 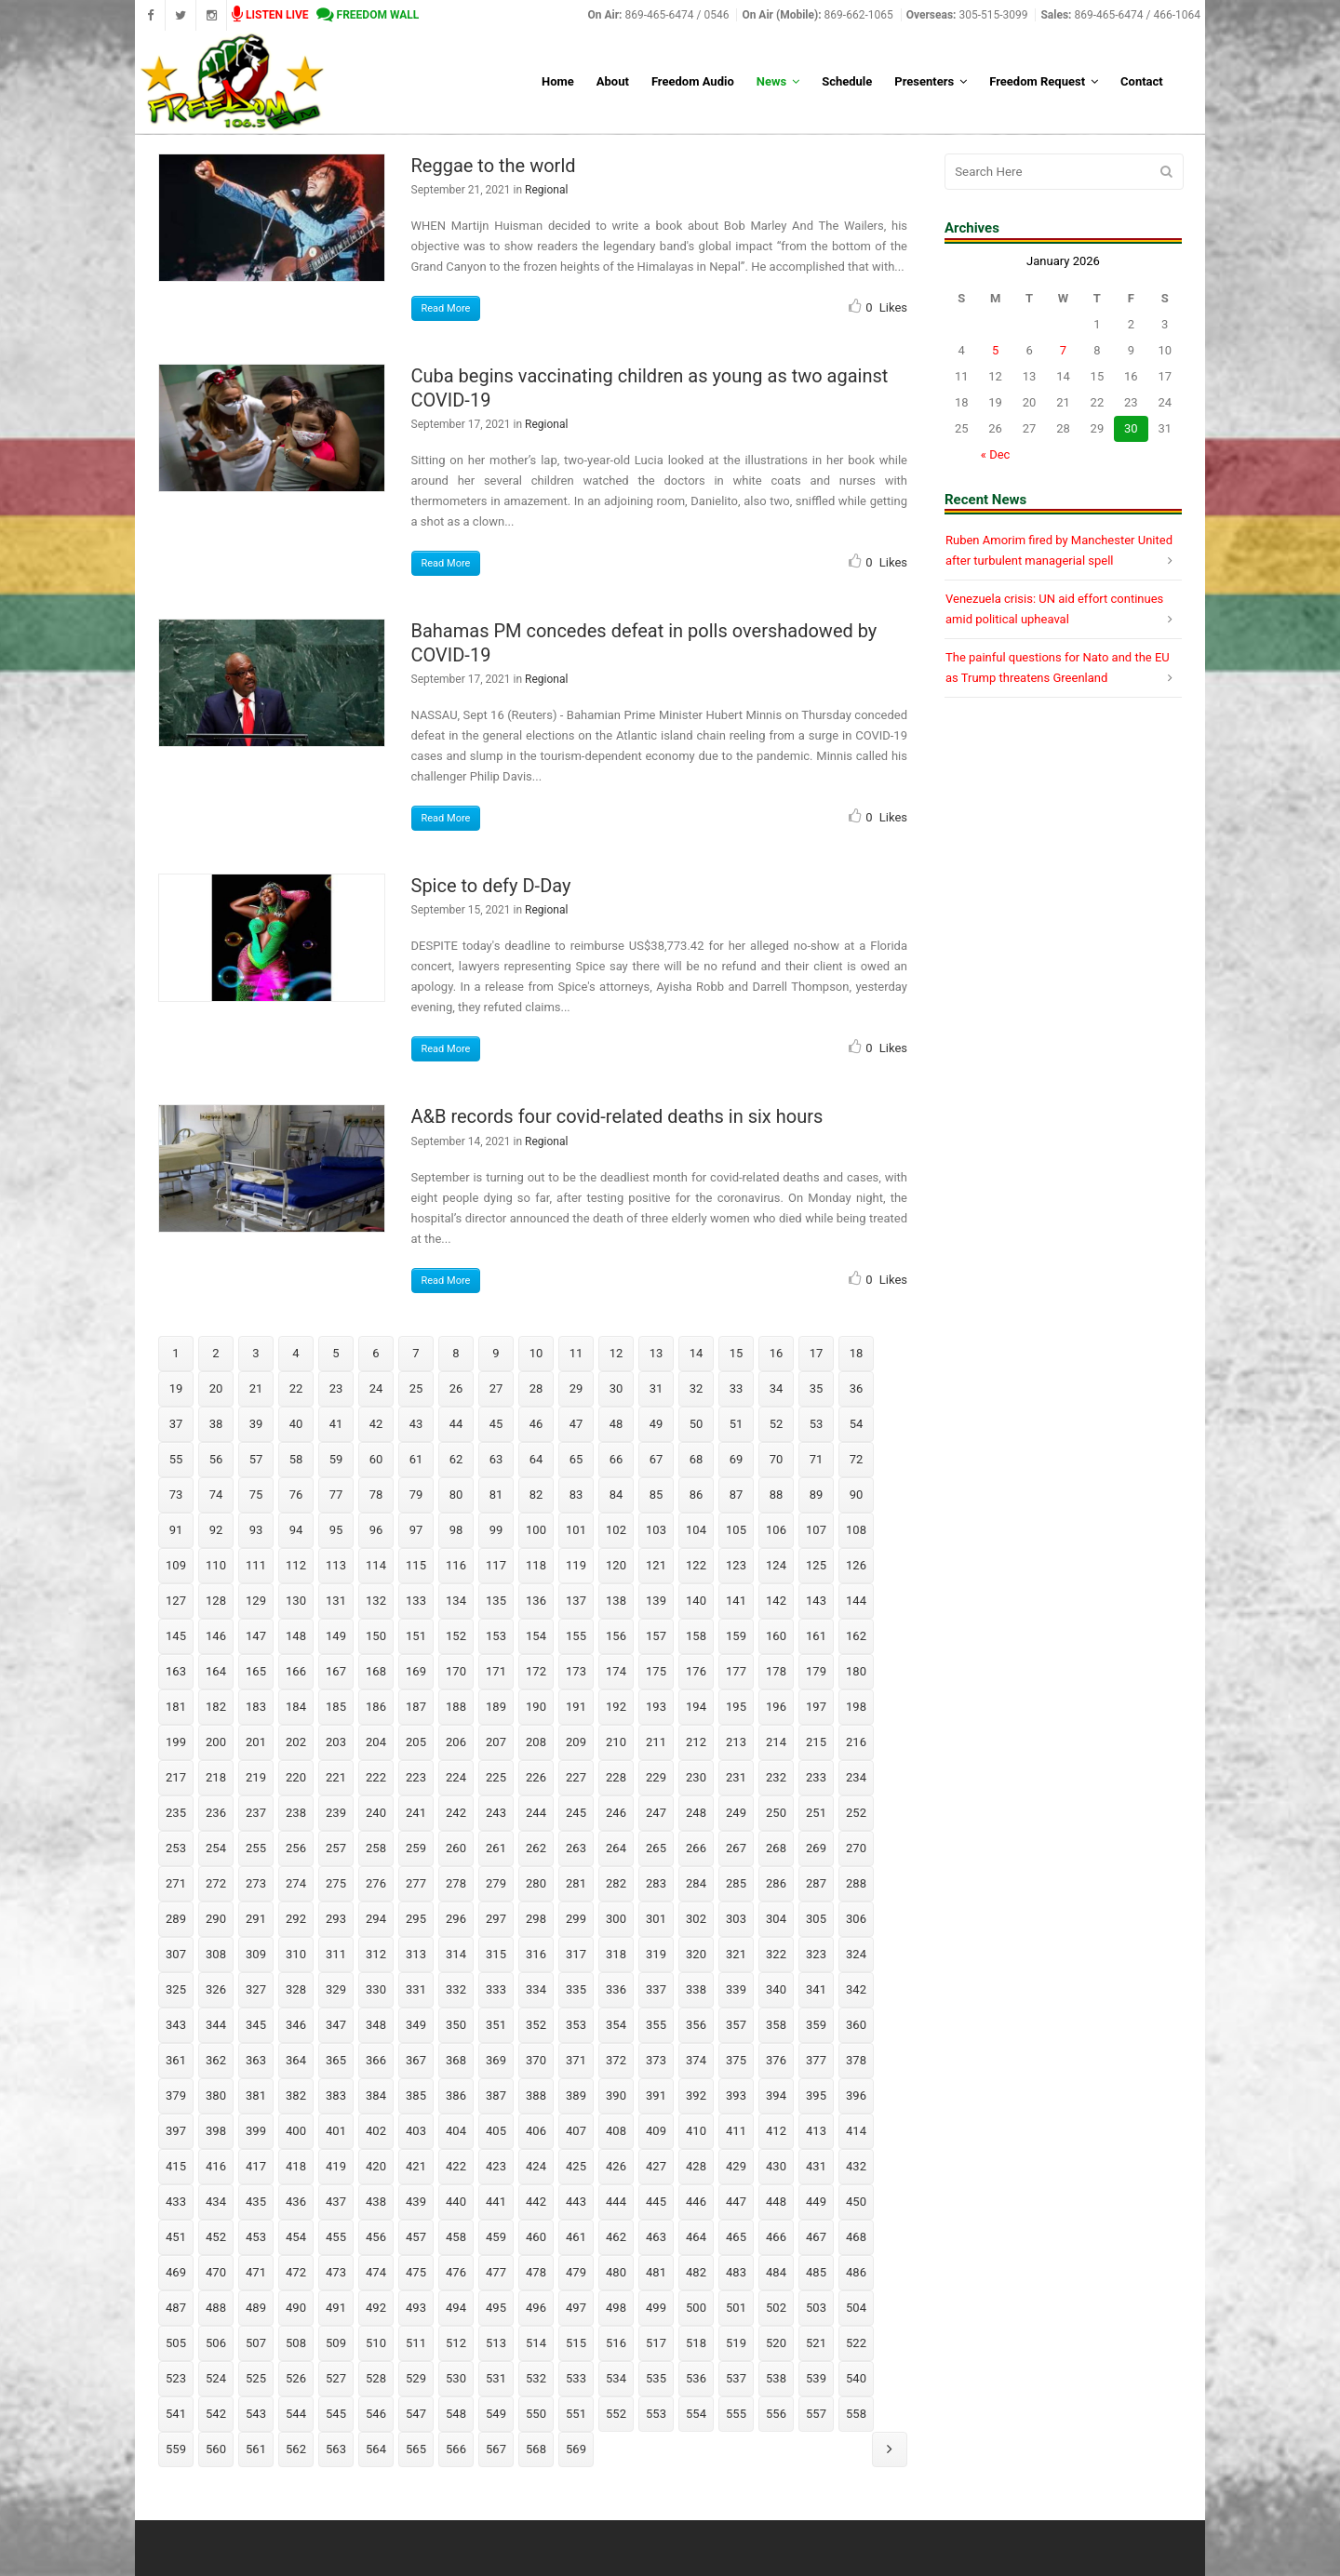 What do you see at coordinates (176, 2060) in the screenshot?
I see `361` at bounding box center [176, 2060].